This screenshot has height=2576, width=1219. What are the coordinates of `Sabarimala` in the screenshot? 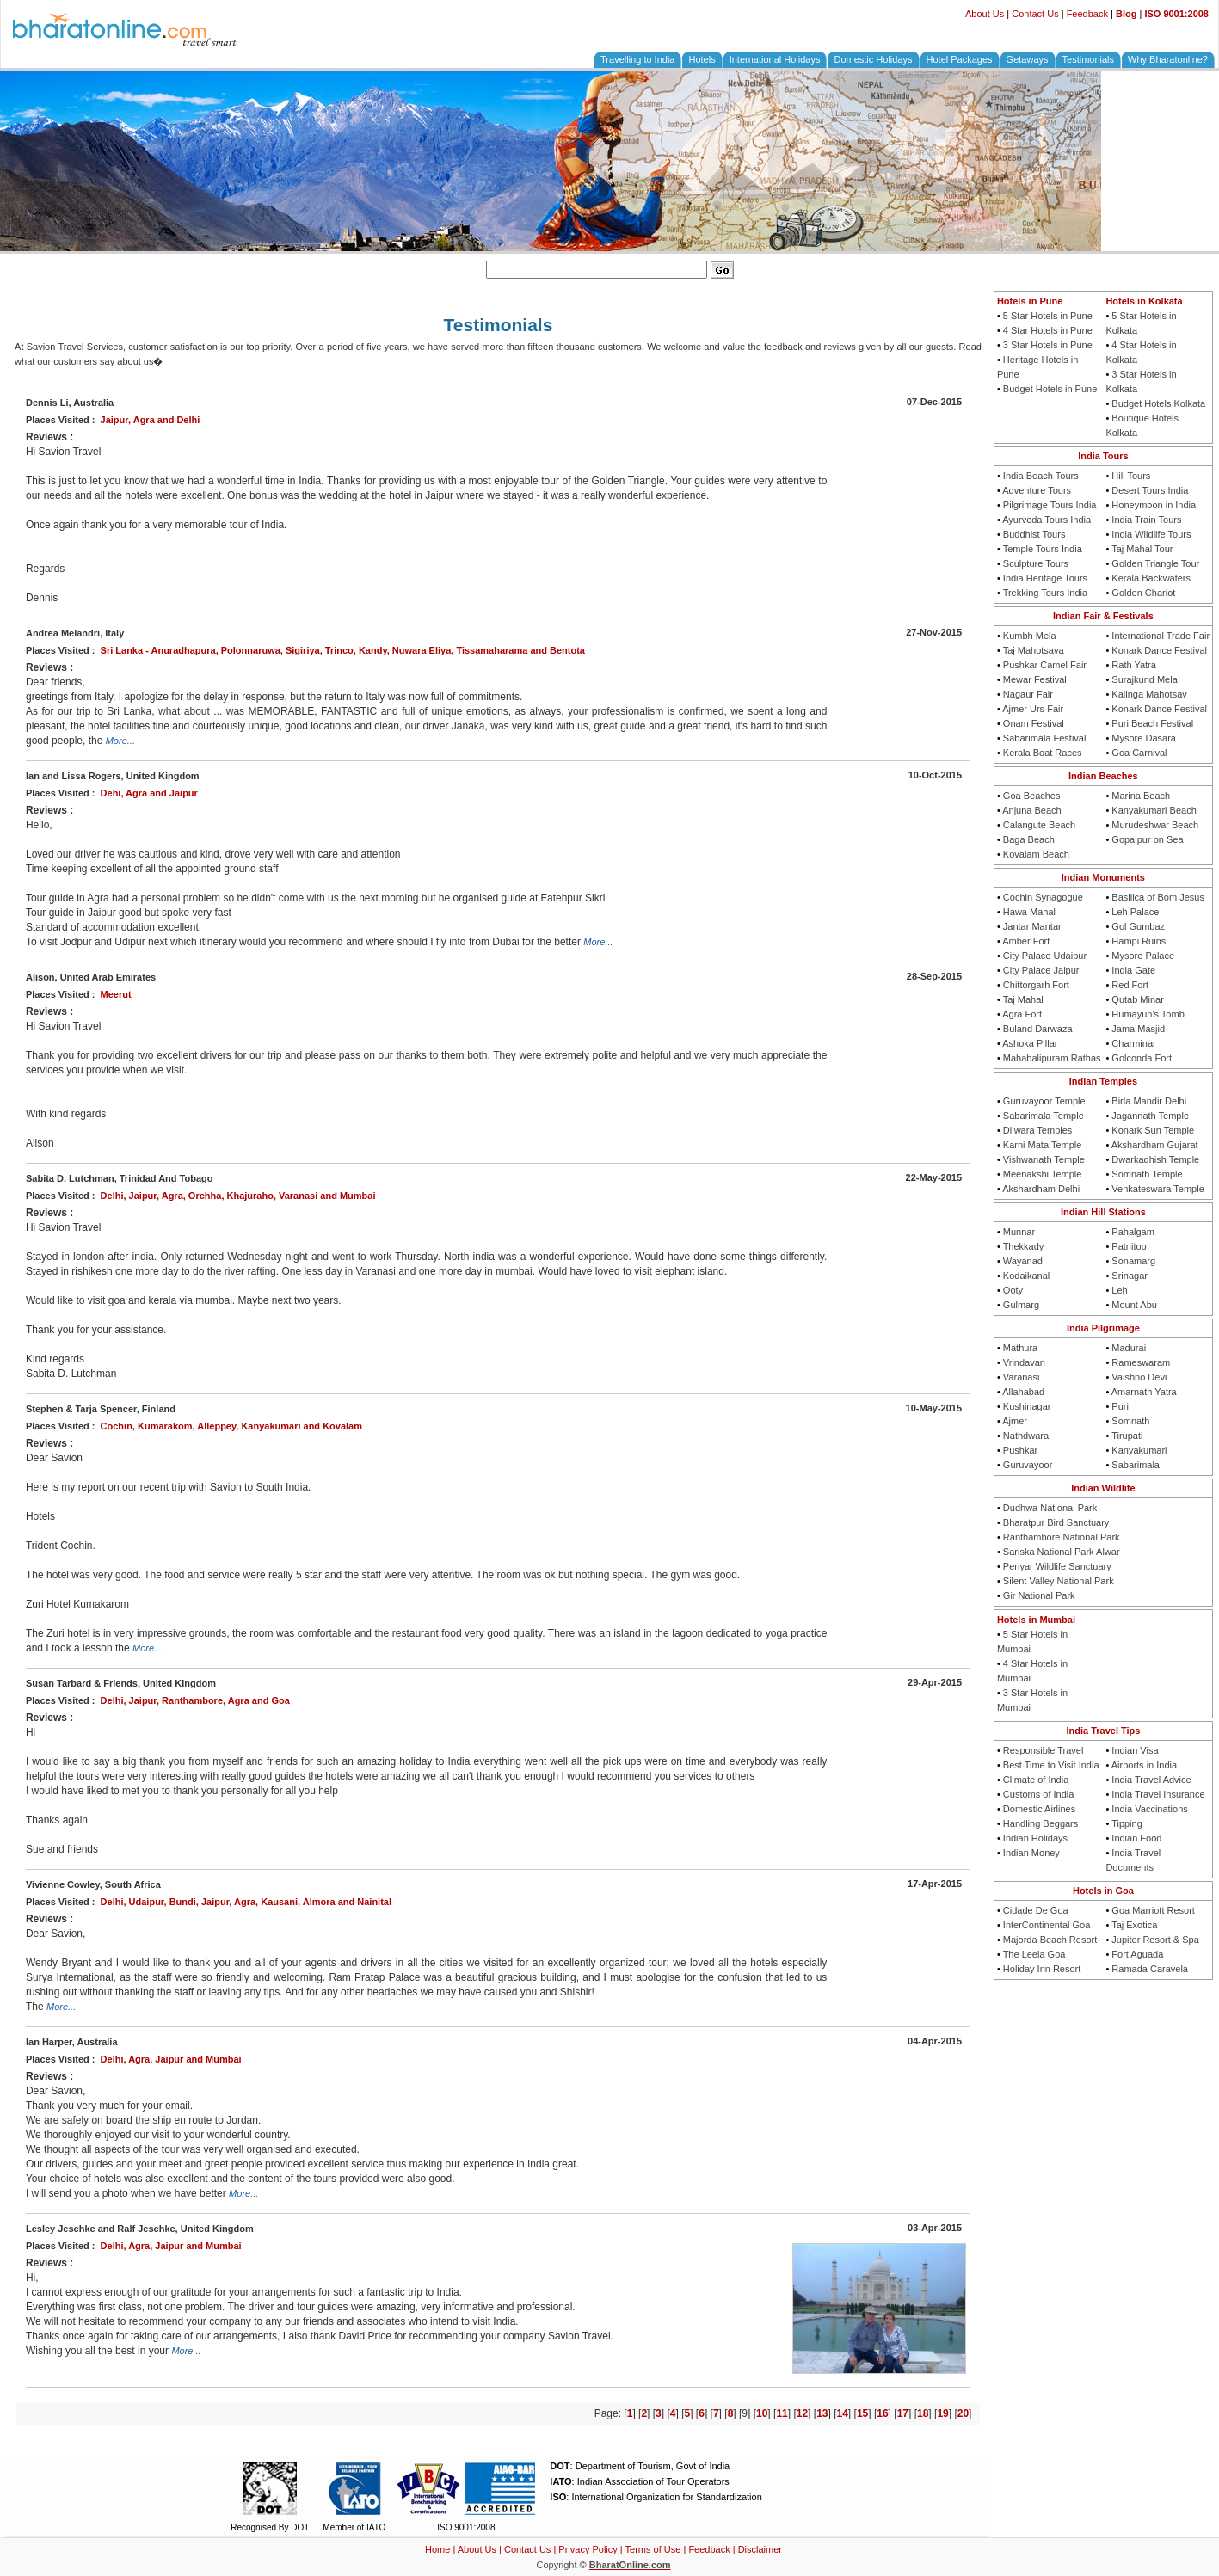 It's located at (1135, 1465).